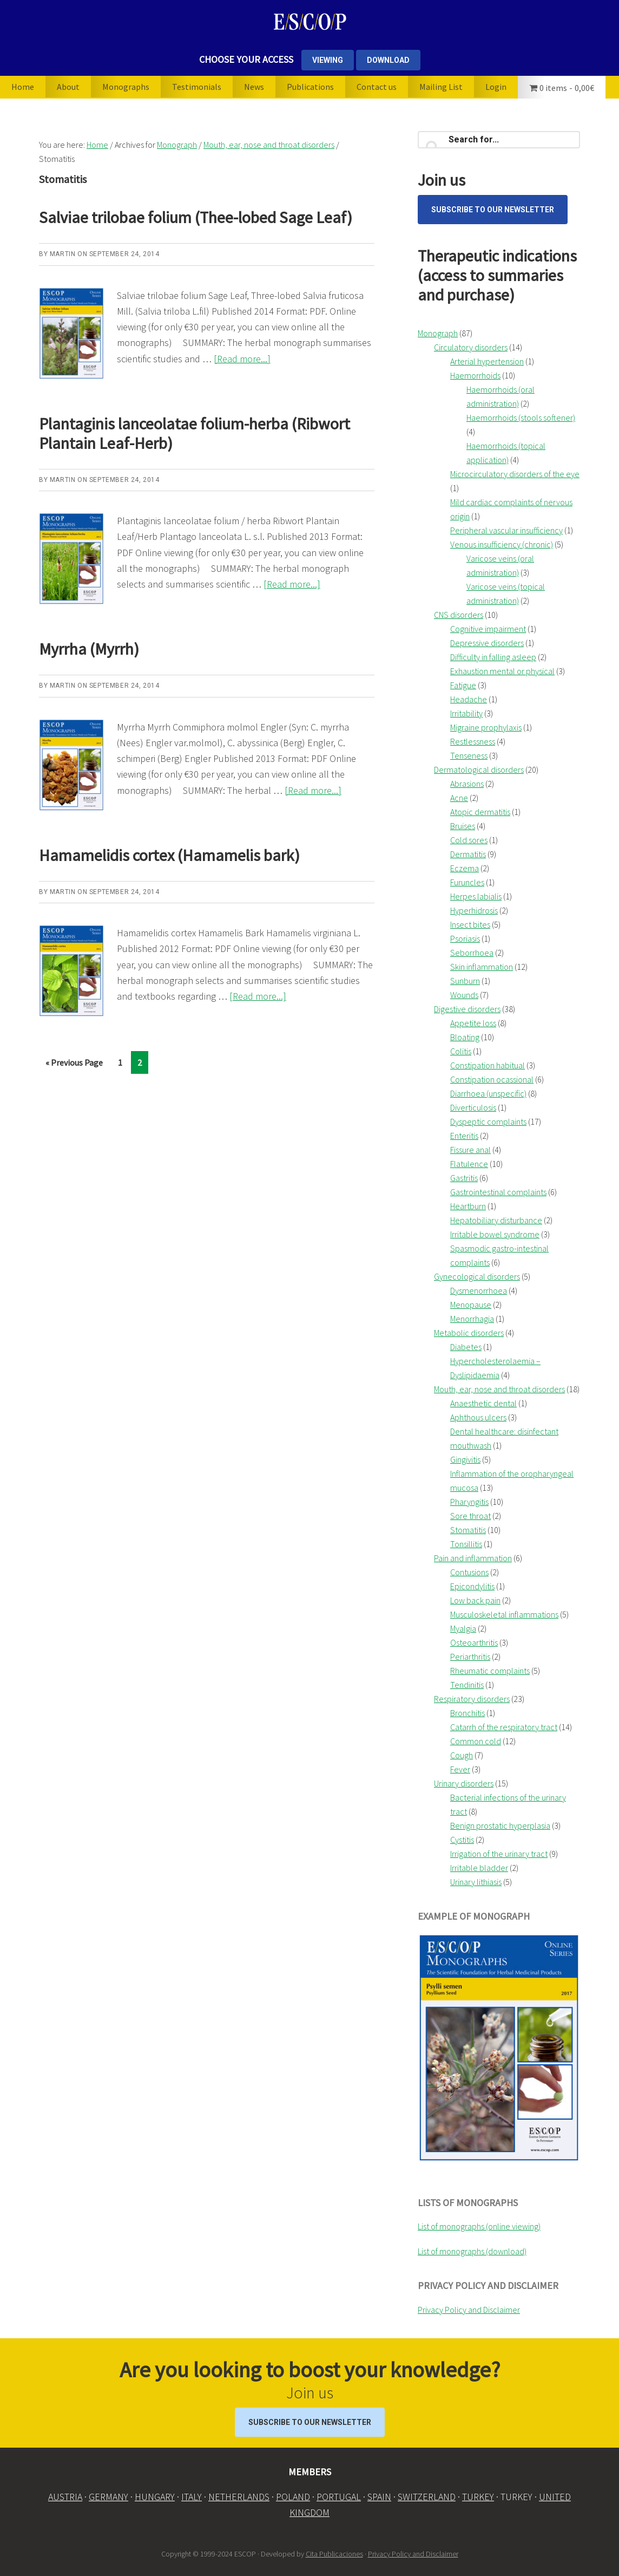 This screenshot has width=619, height=2576. Describe the element at coordinates (461, 1755) in the screenshot. I see `Cough` at that location.